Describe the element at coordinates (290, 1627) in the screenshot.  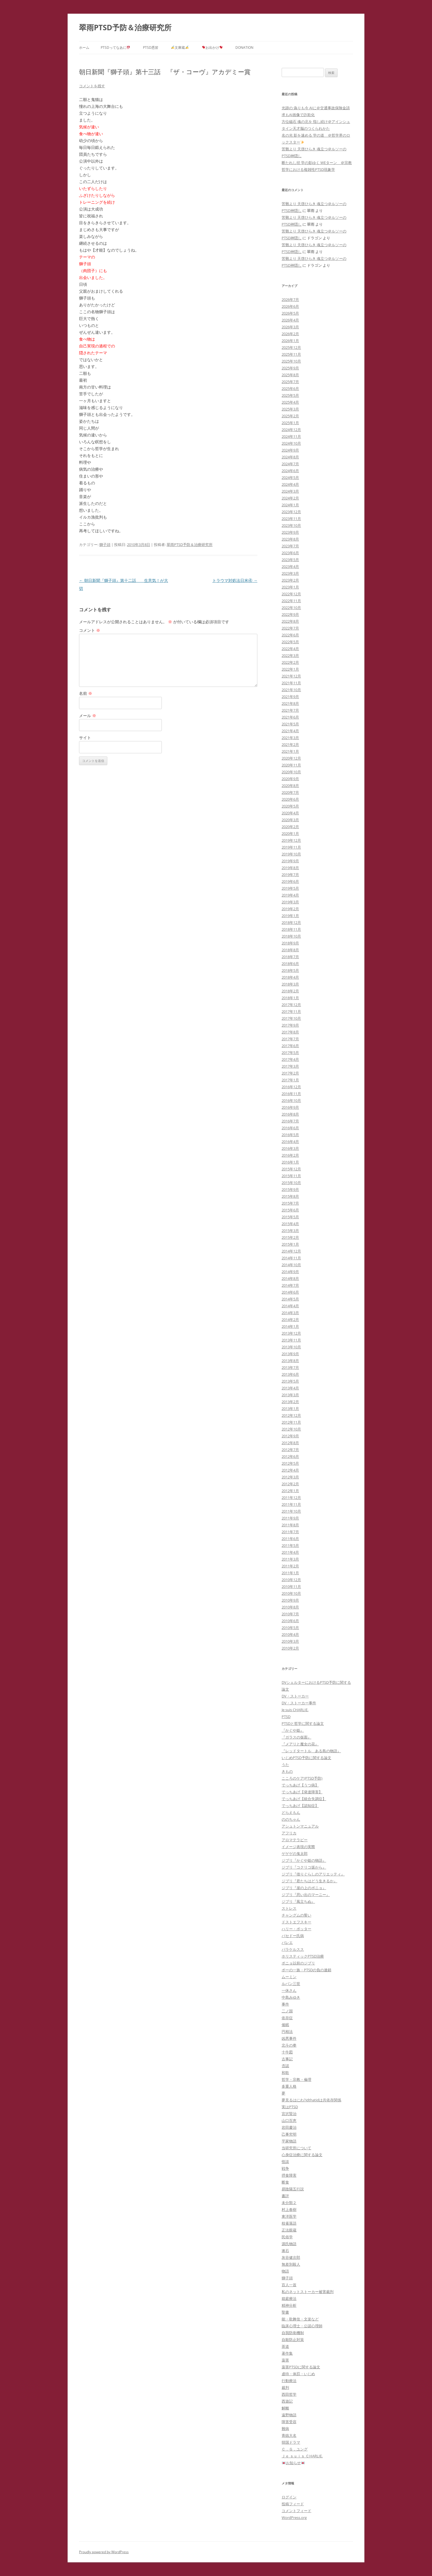
I see `2010年5月` at that location.